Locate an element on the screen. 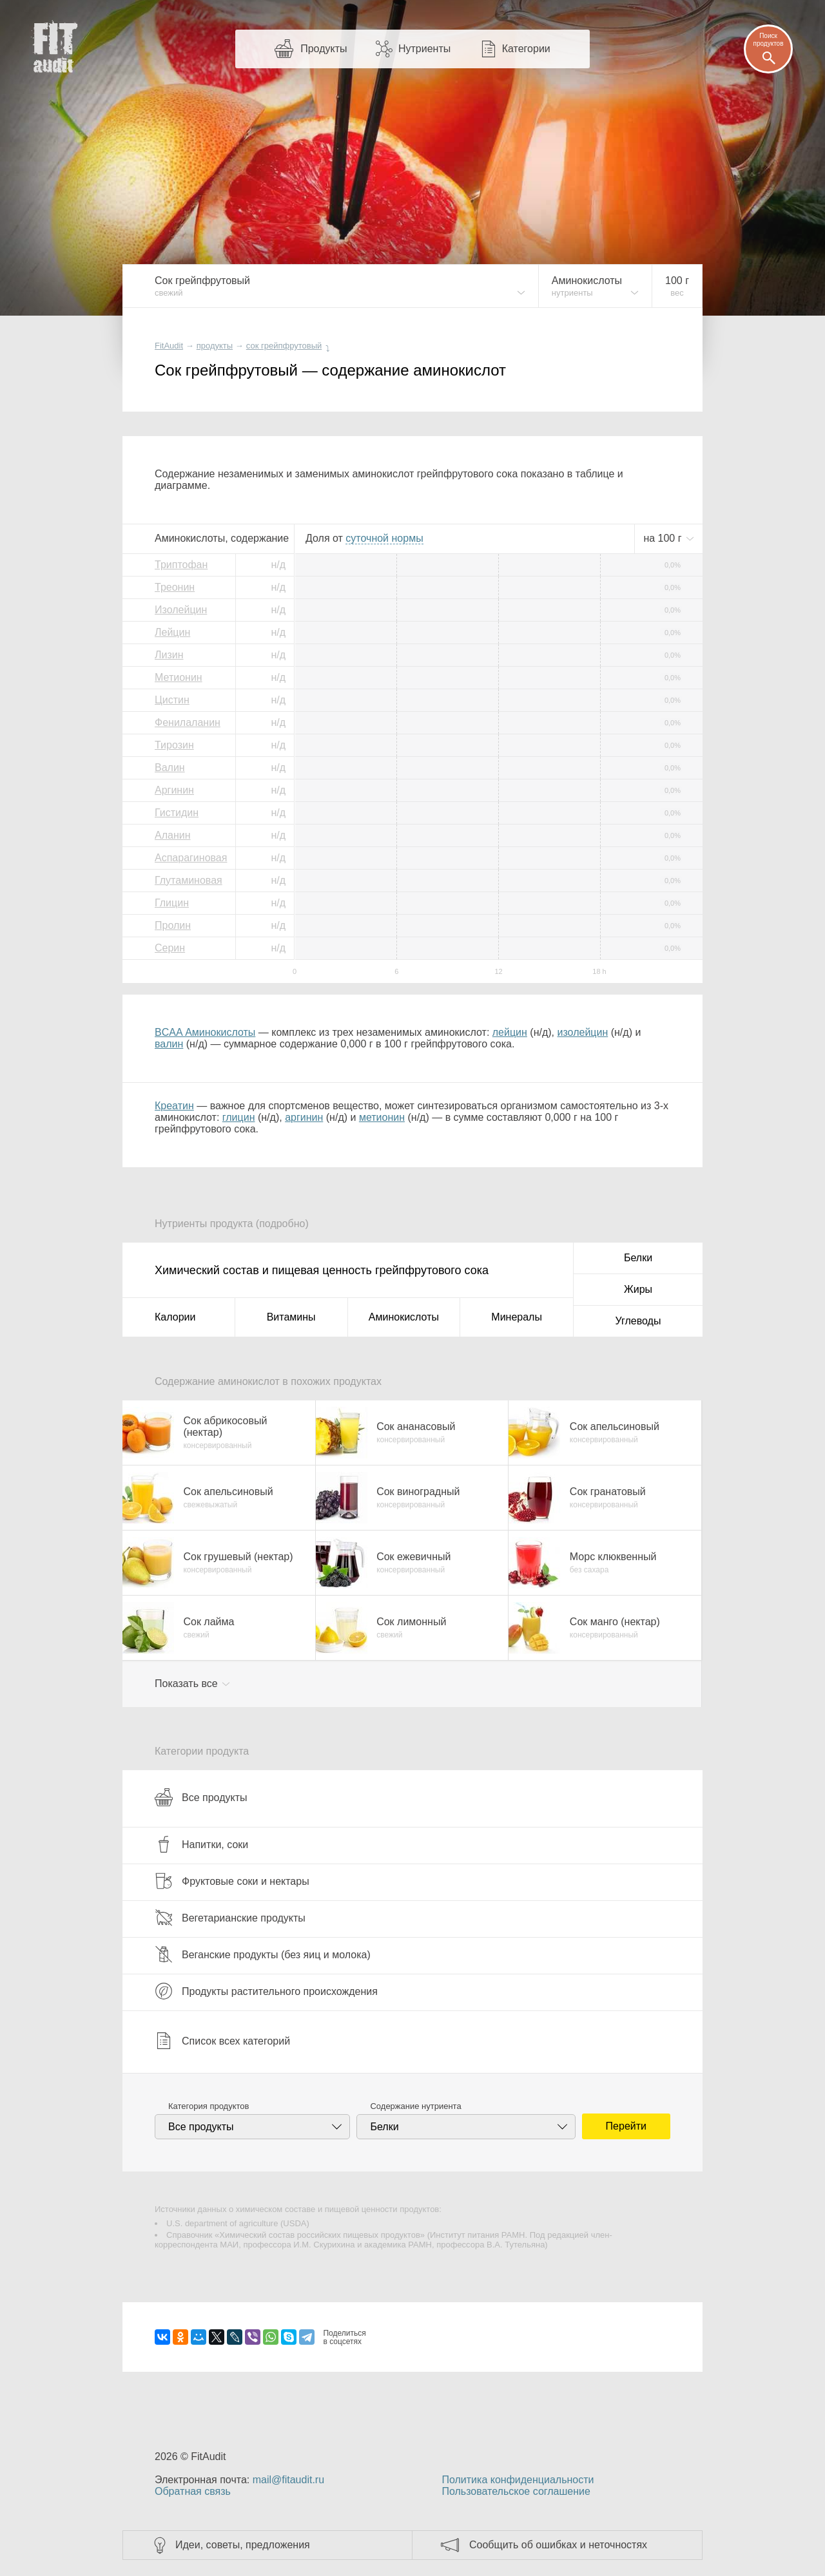 This screenshot has height=2576, width=825. Сообщить об ошибках и неточностях is located at coordinates (558, 2544).